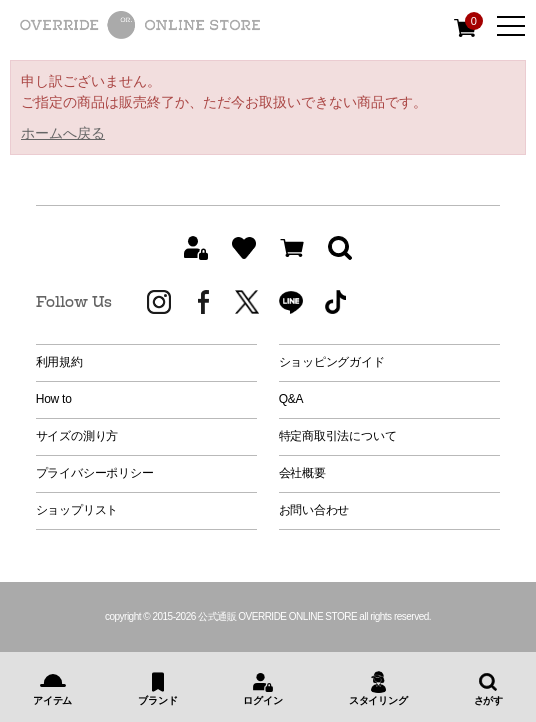 The width and height of the screenshot is (536, 722). I want to click on ショップリスト, so click(77, 510).